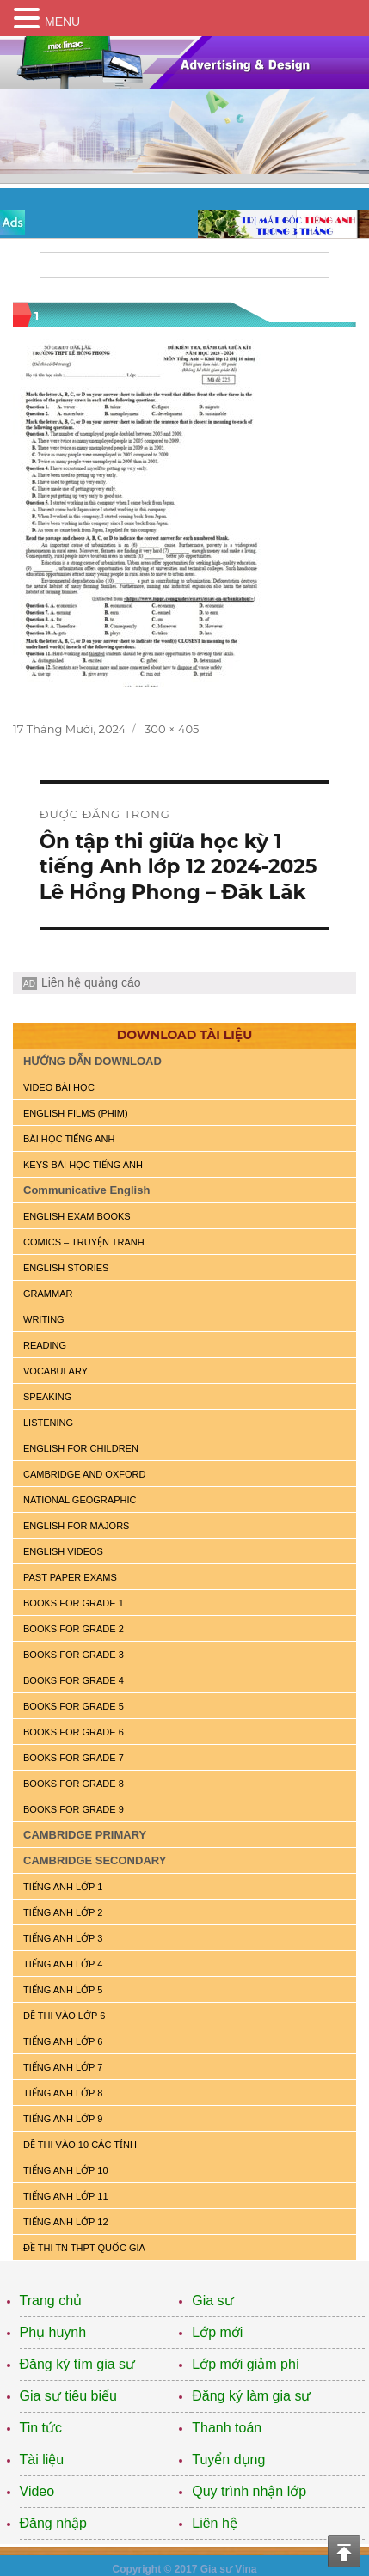 The width and height of the screenshot is (369, 2576). What do you see at coordinates (63, 1551) in the screenshot?
I see `ENGLISH VIDEOS` at bounding box center [63, 1551].